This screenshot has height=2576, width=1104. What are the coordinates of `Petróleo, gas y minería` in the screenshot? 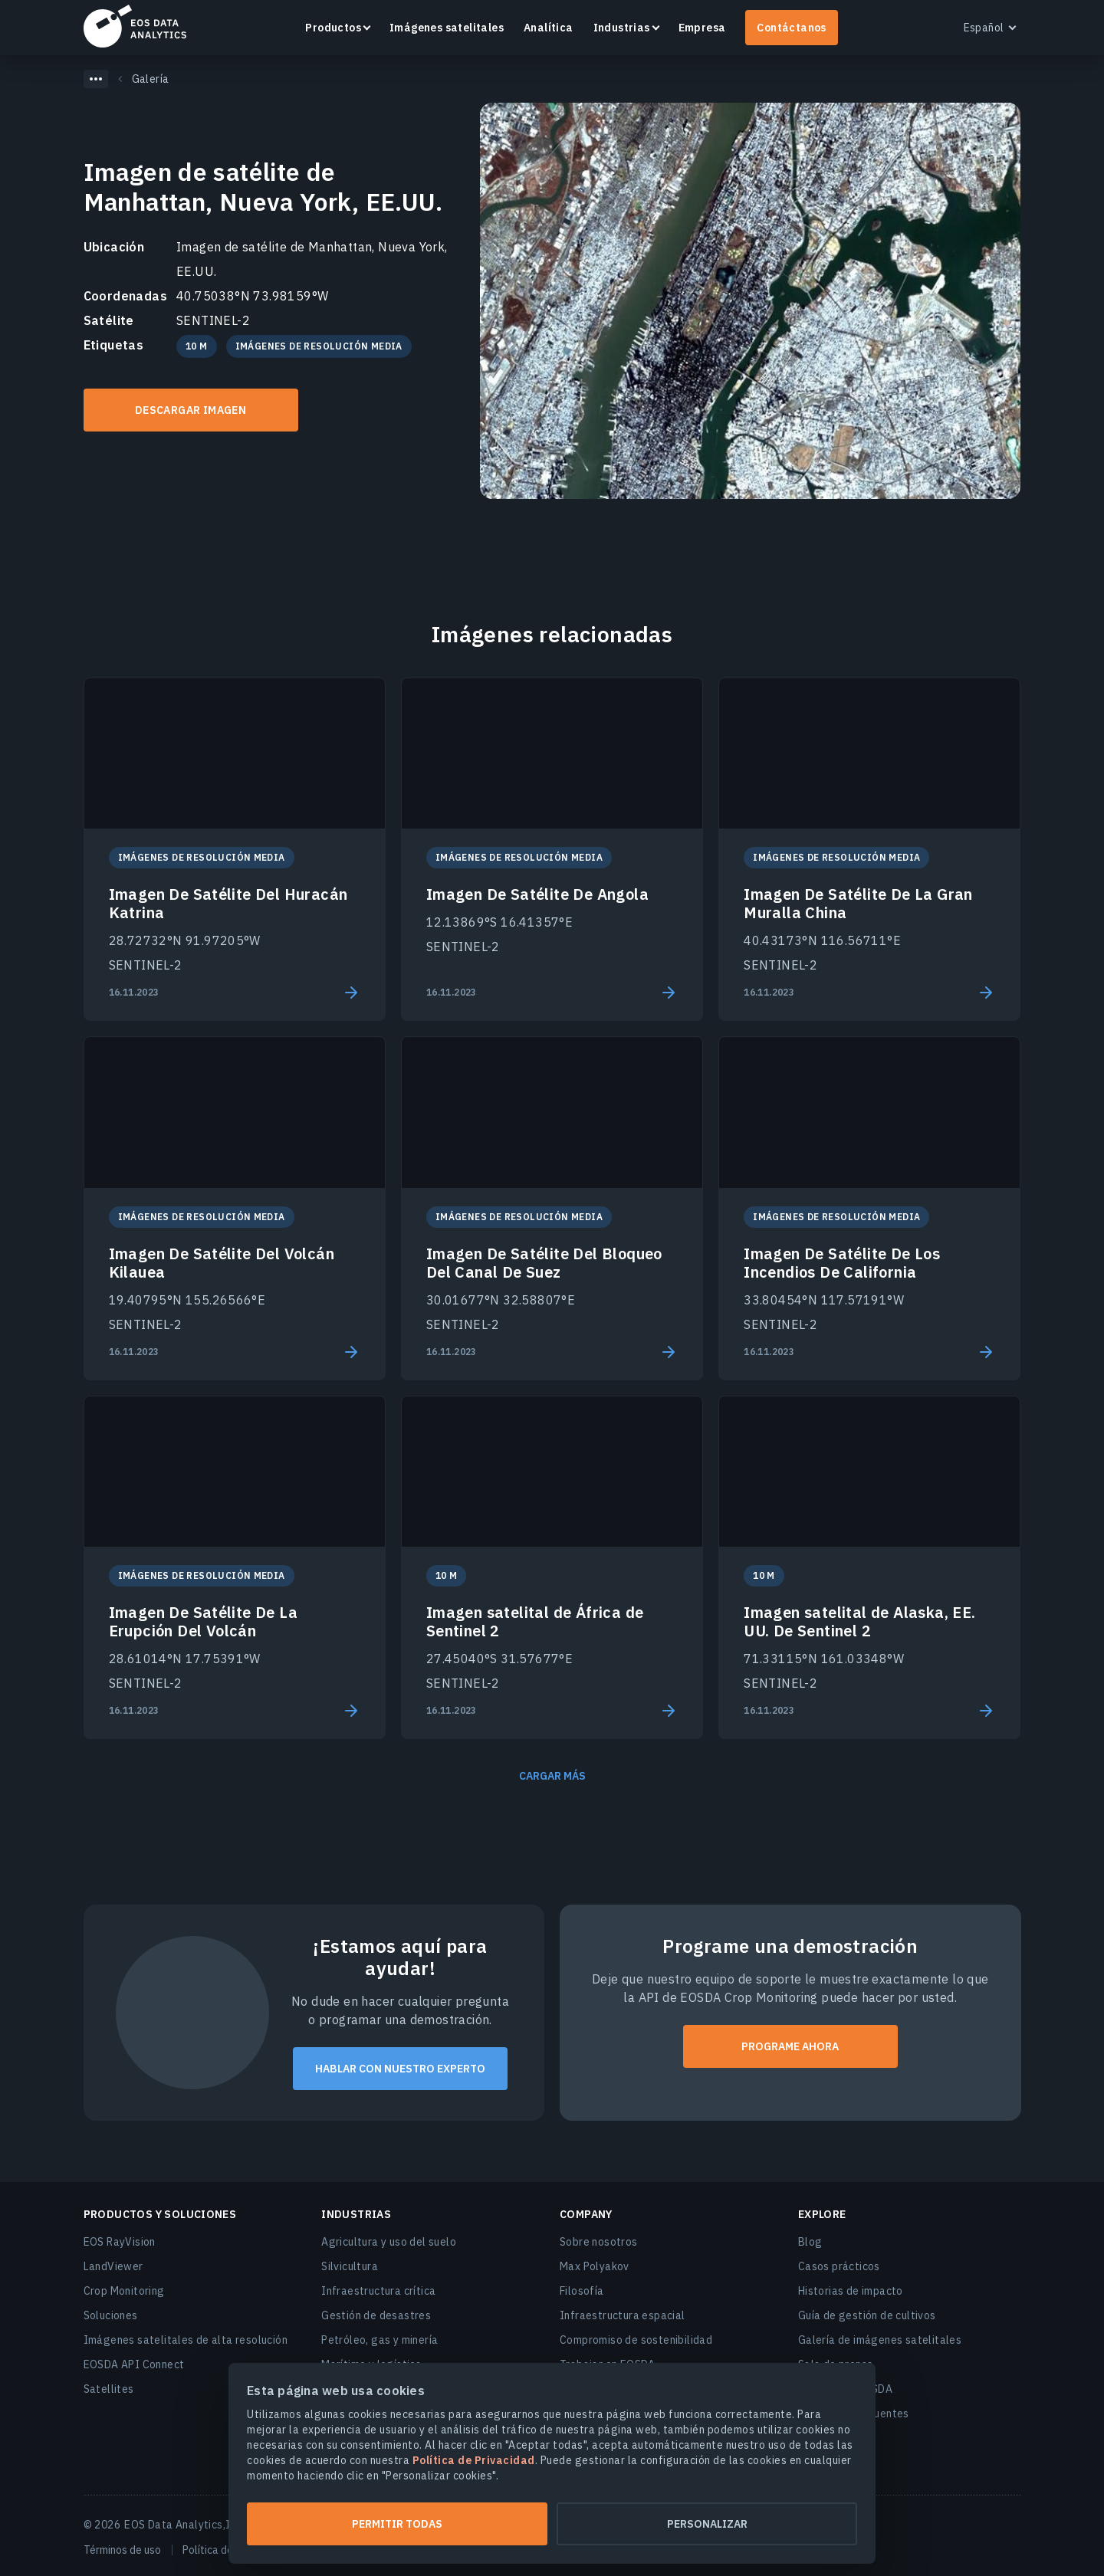 It's located at (379, 2340).